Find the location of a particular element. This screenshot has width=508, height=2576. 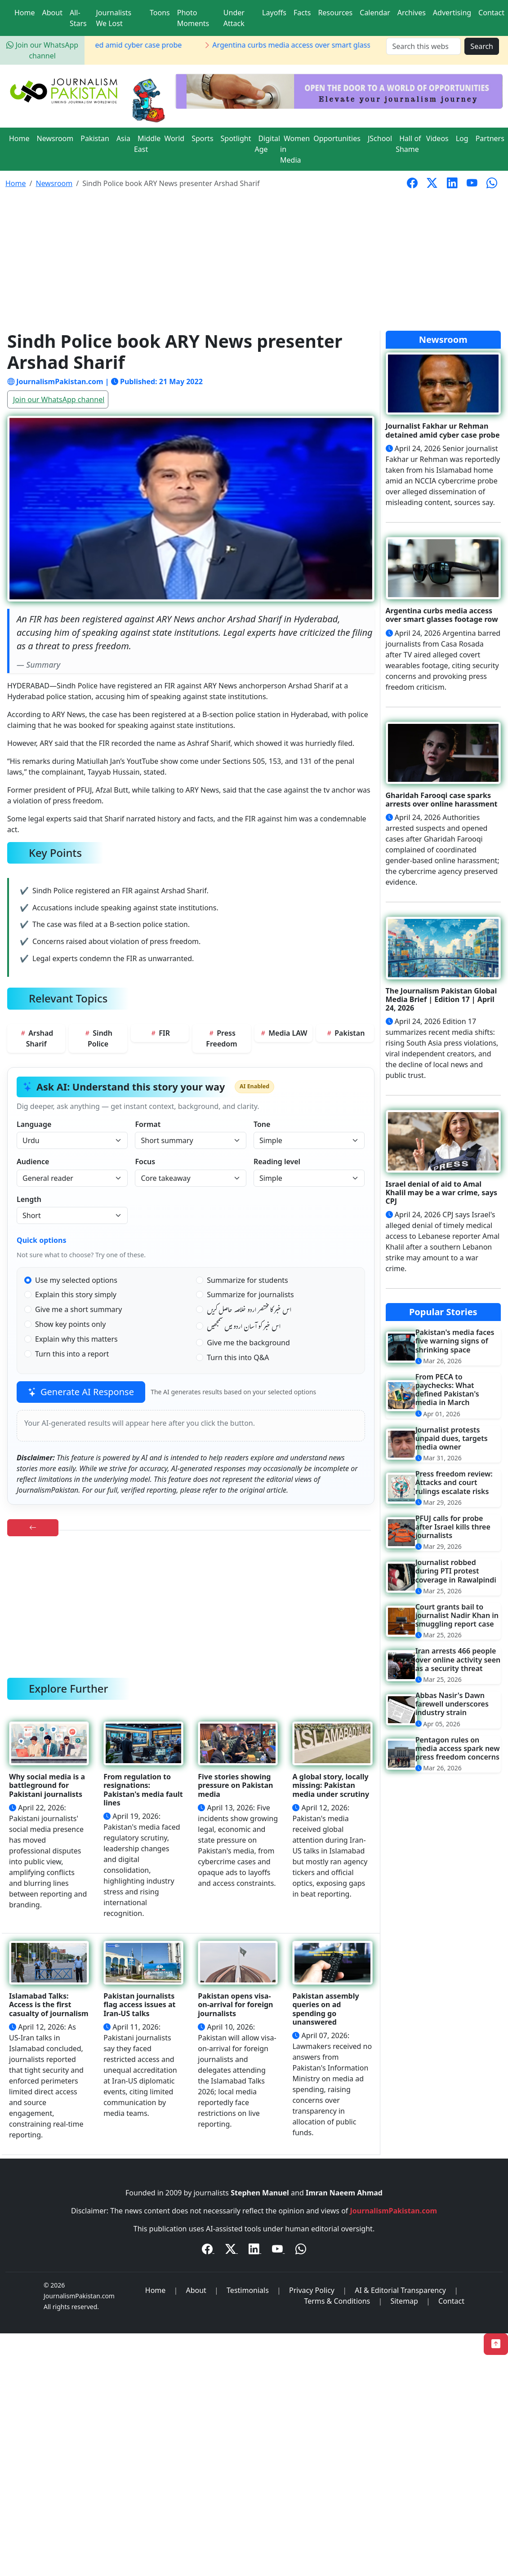

[Advertisement] is located at coordinates (254, 263).